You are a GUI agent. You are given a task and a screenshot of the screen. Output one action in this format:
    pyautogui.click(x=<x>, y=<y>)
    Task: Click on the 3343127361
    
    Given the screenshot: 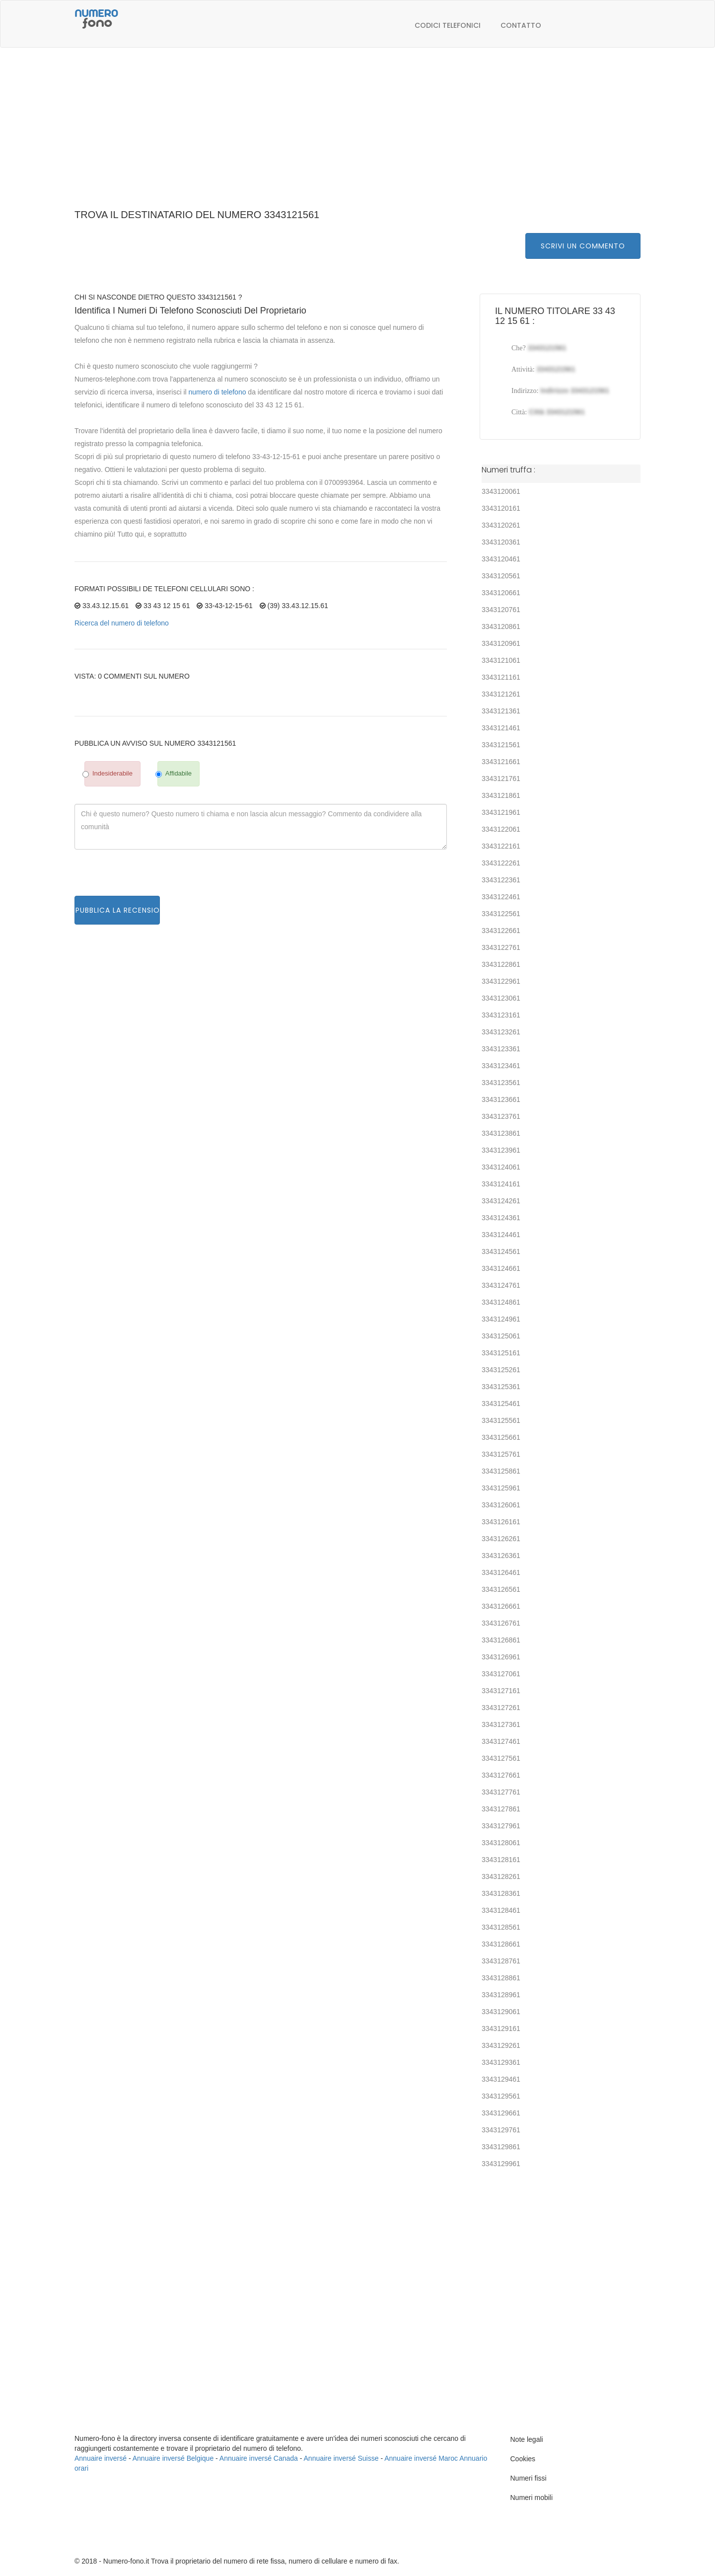 What is the action you would take?
    pyautogui.click(x=501, y=1724)
    